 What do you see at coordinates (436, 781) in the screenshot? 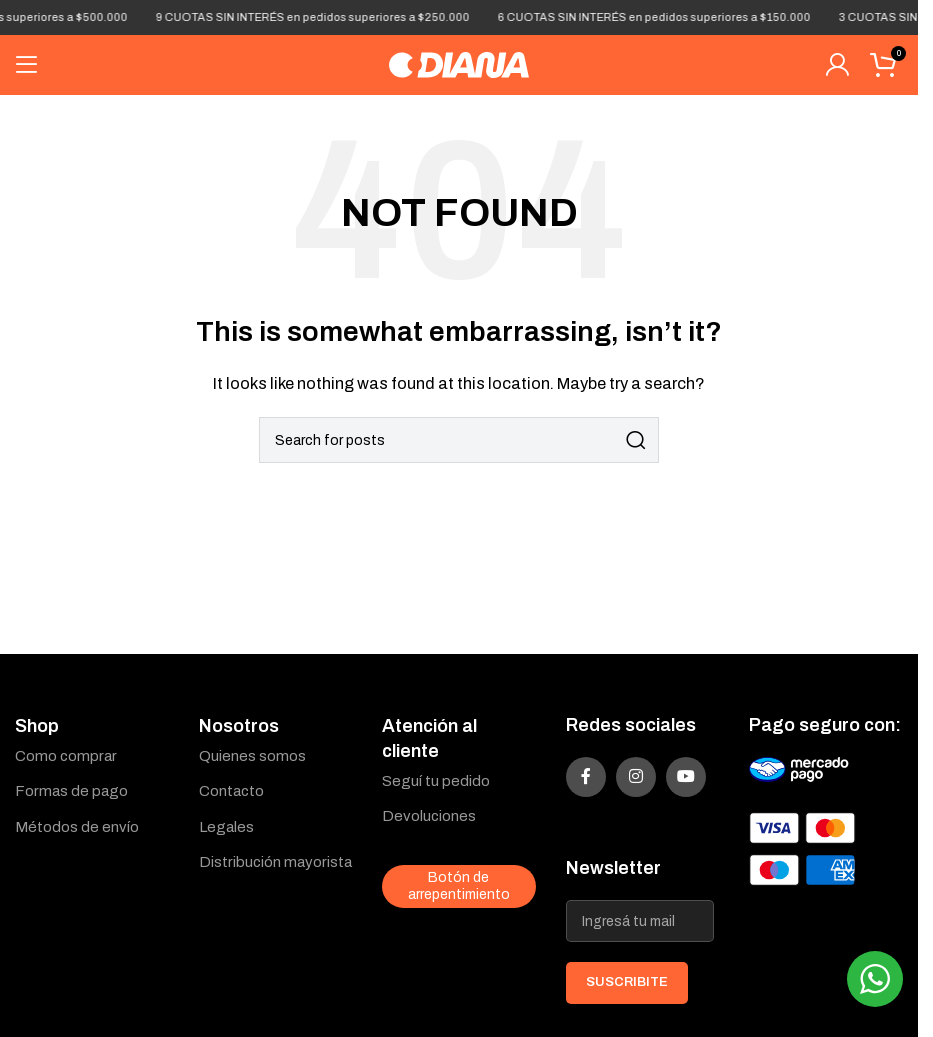
I see `Seguí tu pedido` at bounding box center [436, 781].